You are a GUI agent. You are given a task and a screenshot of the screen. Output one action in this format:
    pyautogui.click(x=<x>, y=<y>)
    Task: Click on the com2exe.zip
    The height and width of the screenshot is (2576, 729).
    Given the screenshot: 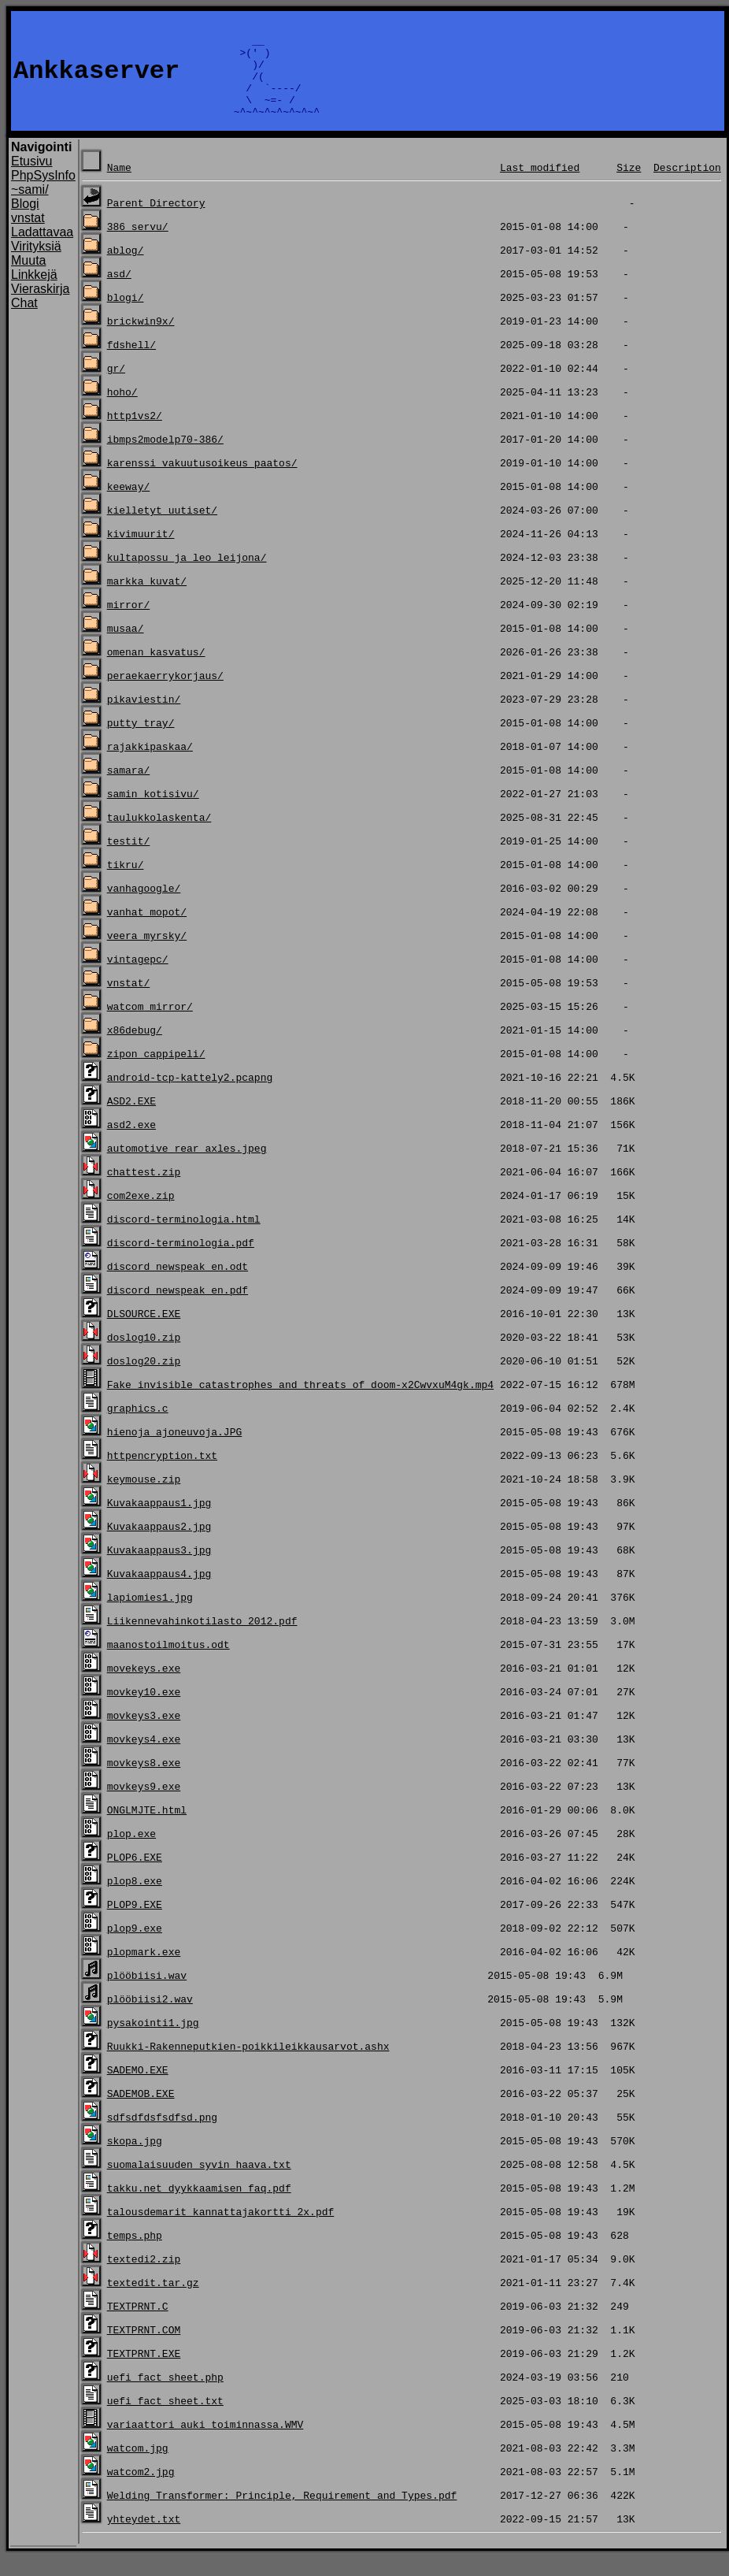 What is the action you would take?
    pyautogui.click(x=141, y=1214)
    